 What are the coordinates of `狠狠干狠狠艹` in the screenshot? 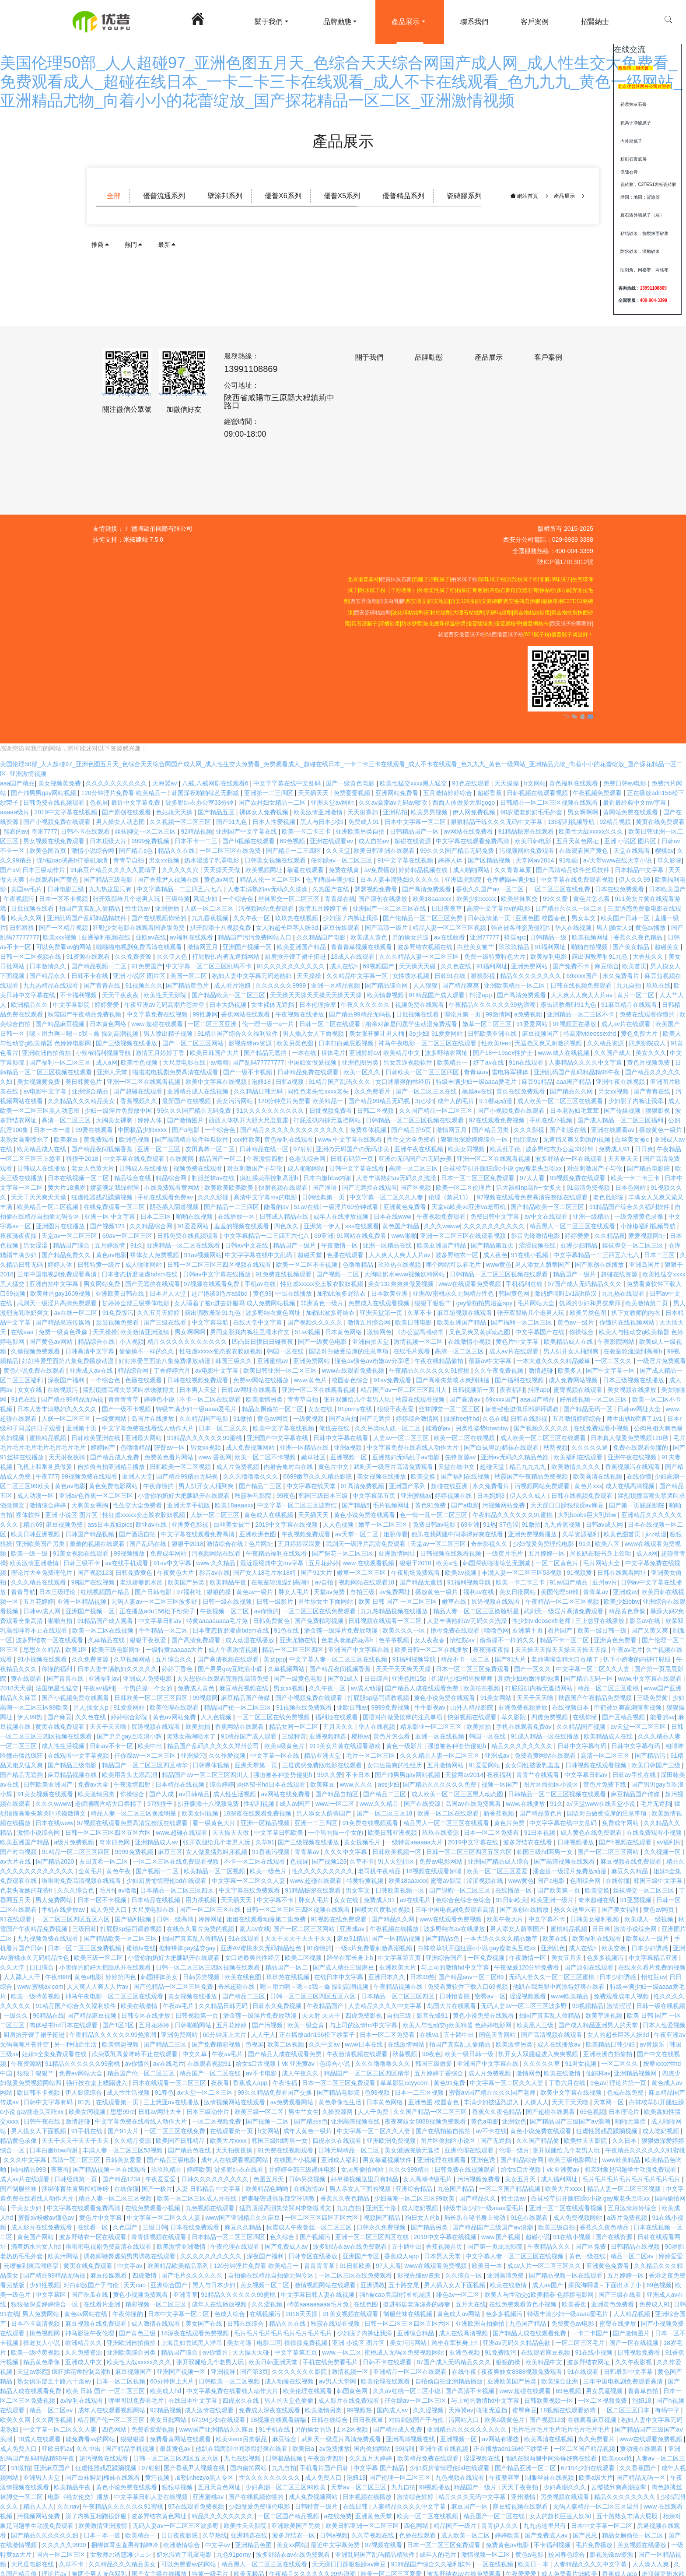 It's located at (433, 1290).